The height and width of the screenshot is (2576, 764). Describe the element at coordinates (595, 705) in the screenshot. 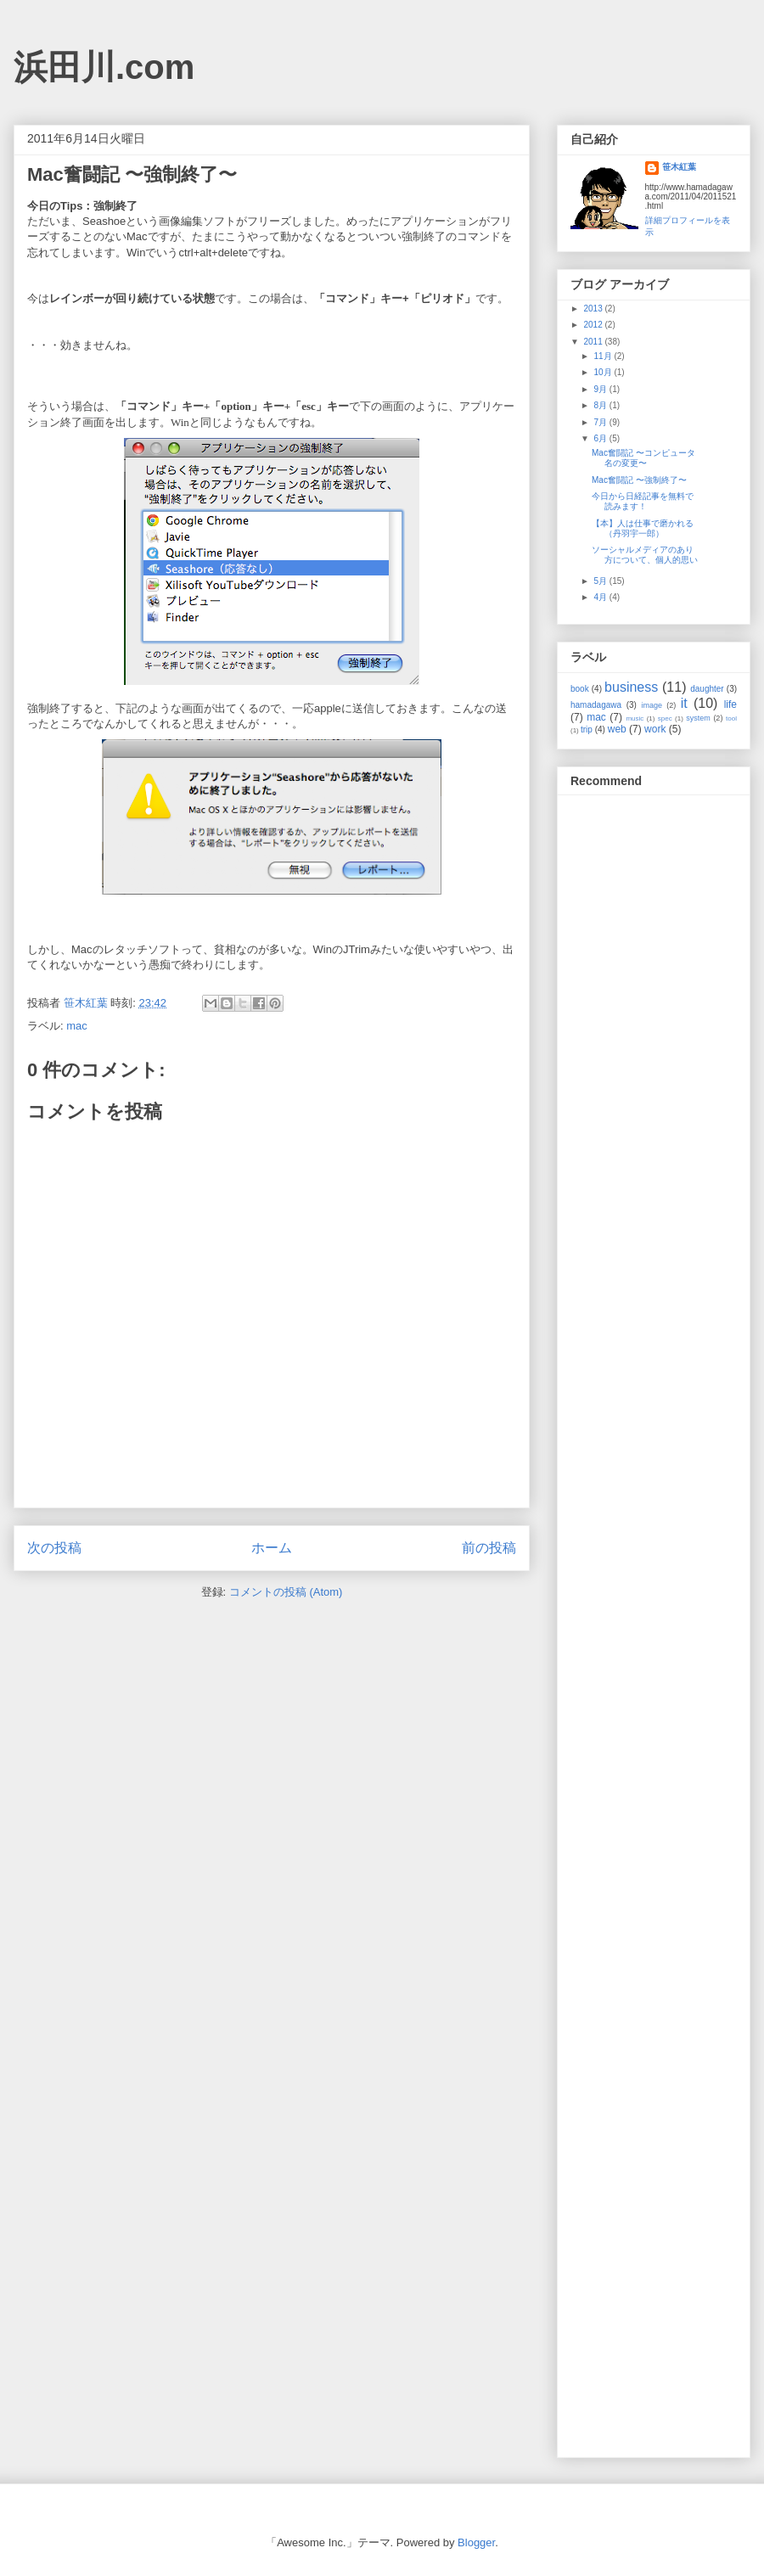

I see `hamadagawa` at that location.